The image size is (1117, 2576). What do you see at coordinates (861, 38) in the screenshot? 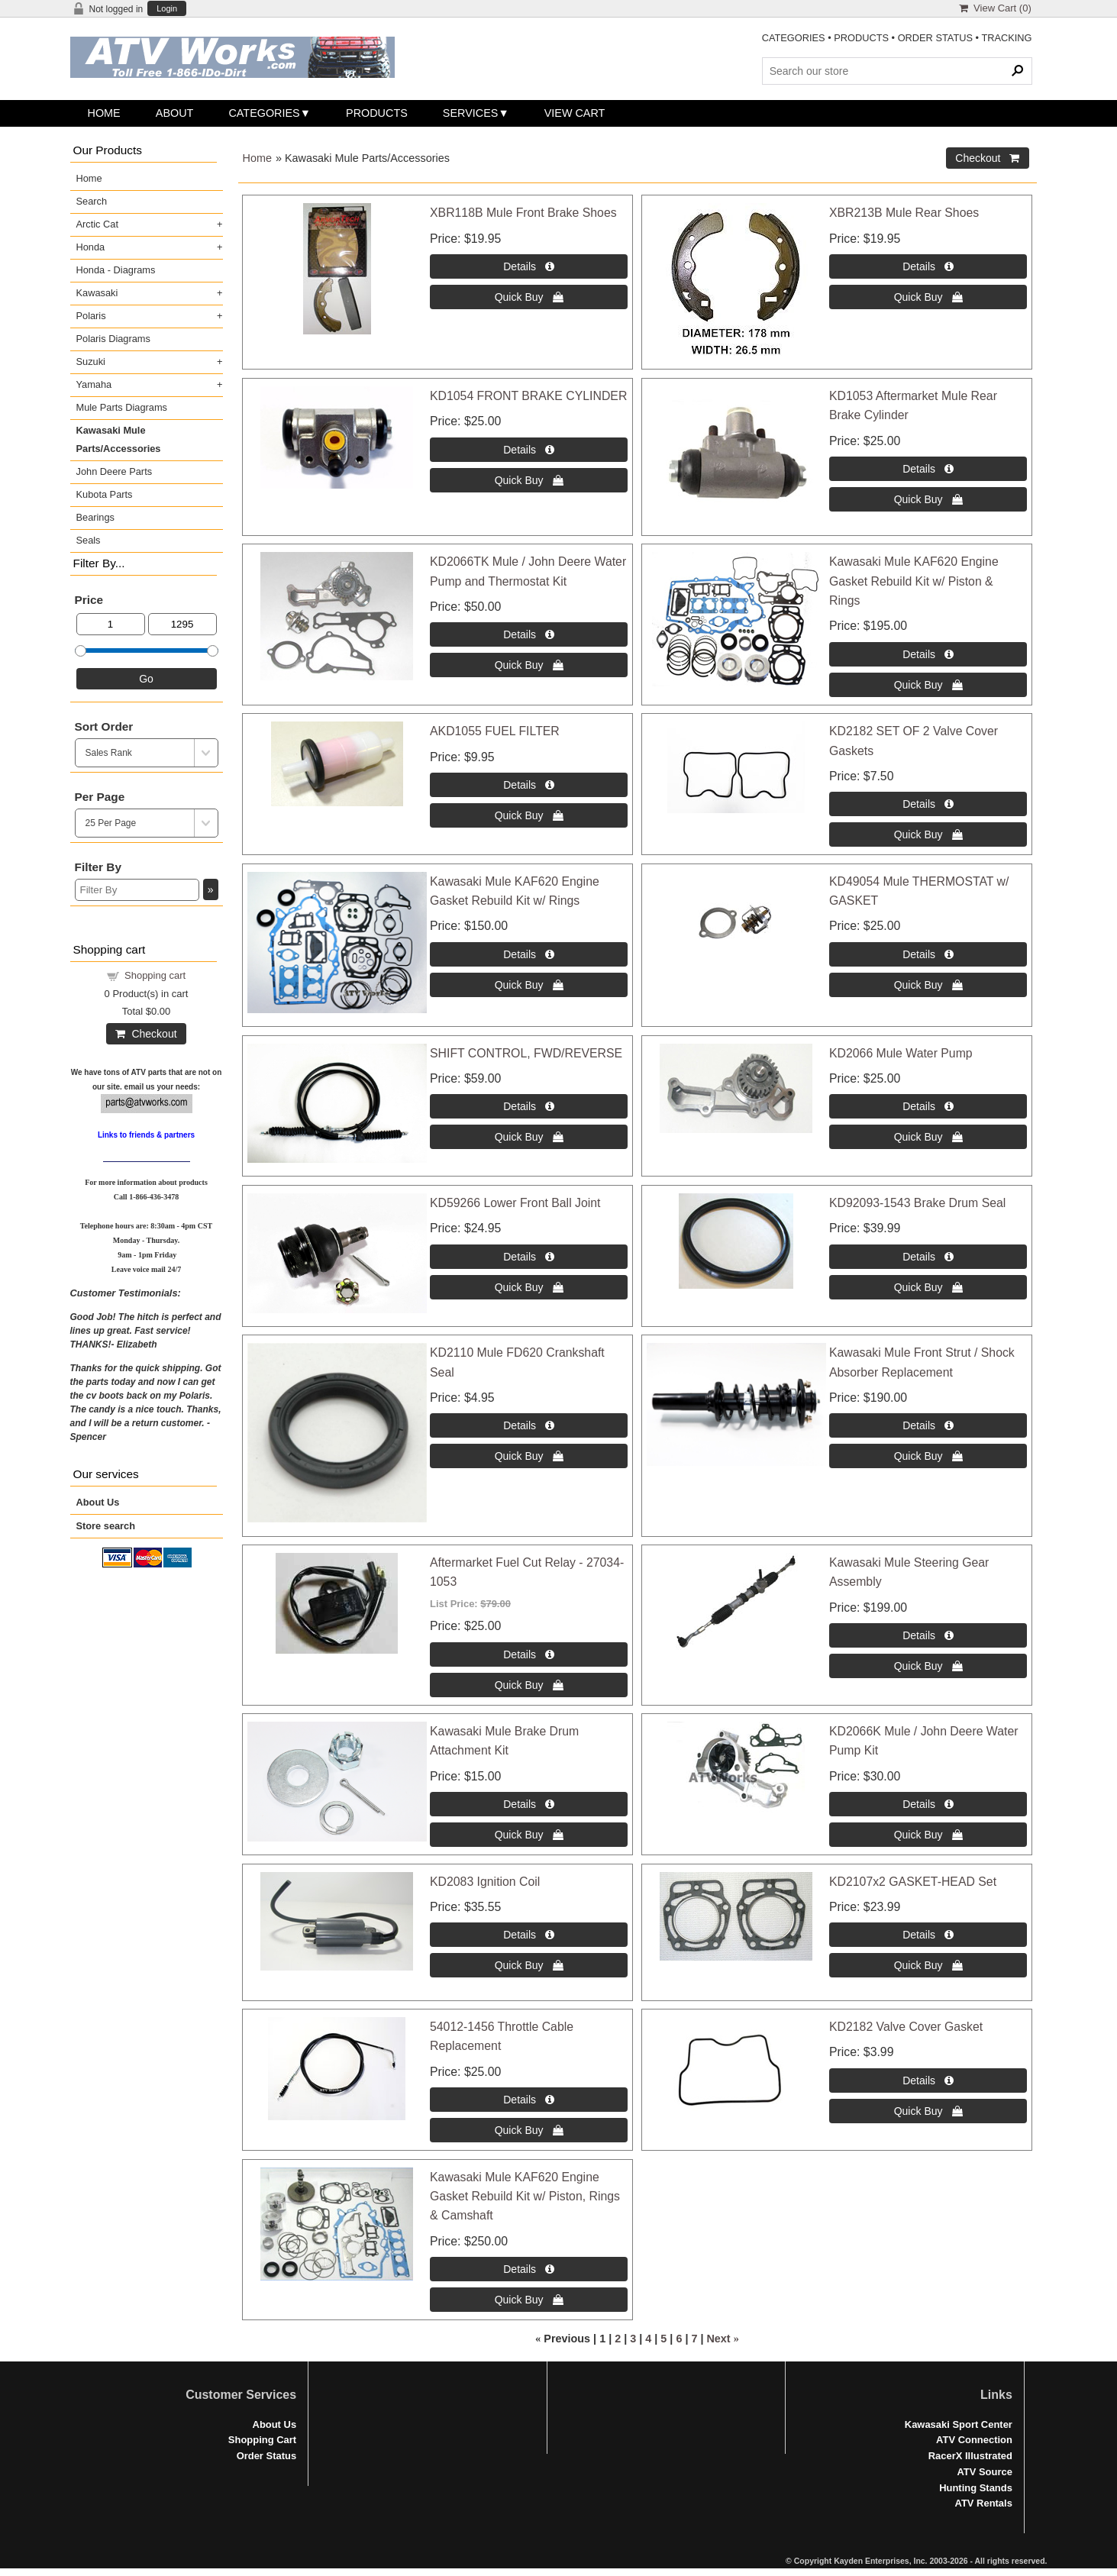
I see `PRODUCTS` at bounding box center [861, 38].